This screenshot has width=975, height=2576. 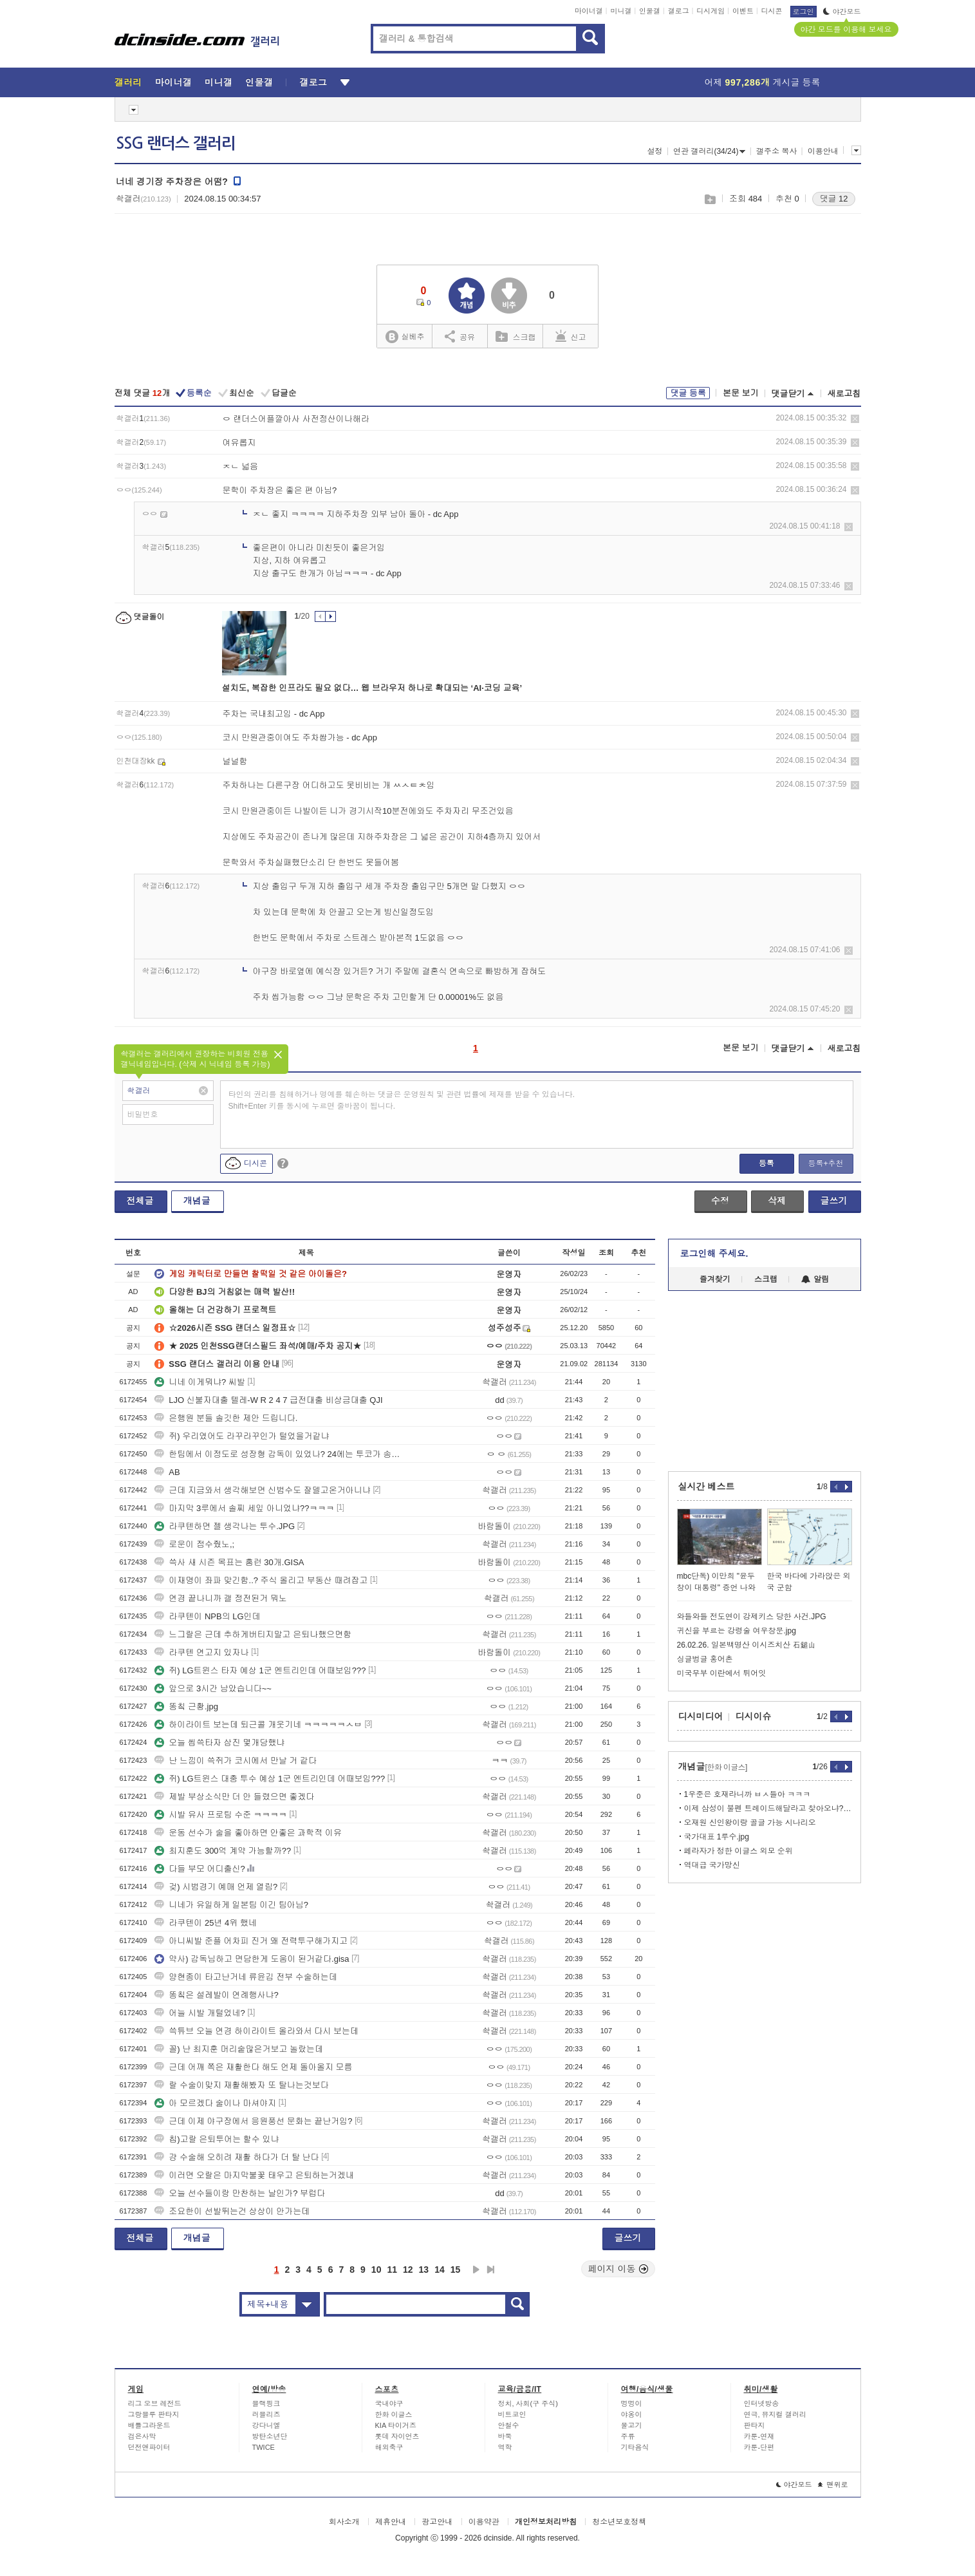 What do you see at coordinates (194, 1544) in the screenshot?
I see `로운이 점수줬노,;` at bounding box center [194, 1544].